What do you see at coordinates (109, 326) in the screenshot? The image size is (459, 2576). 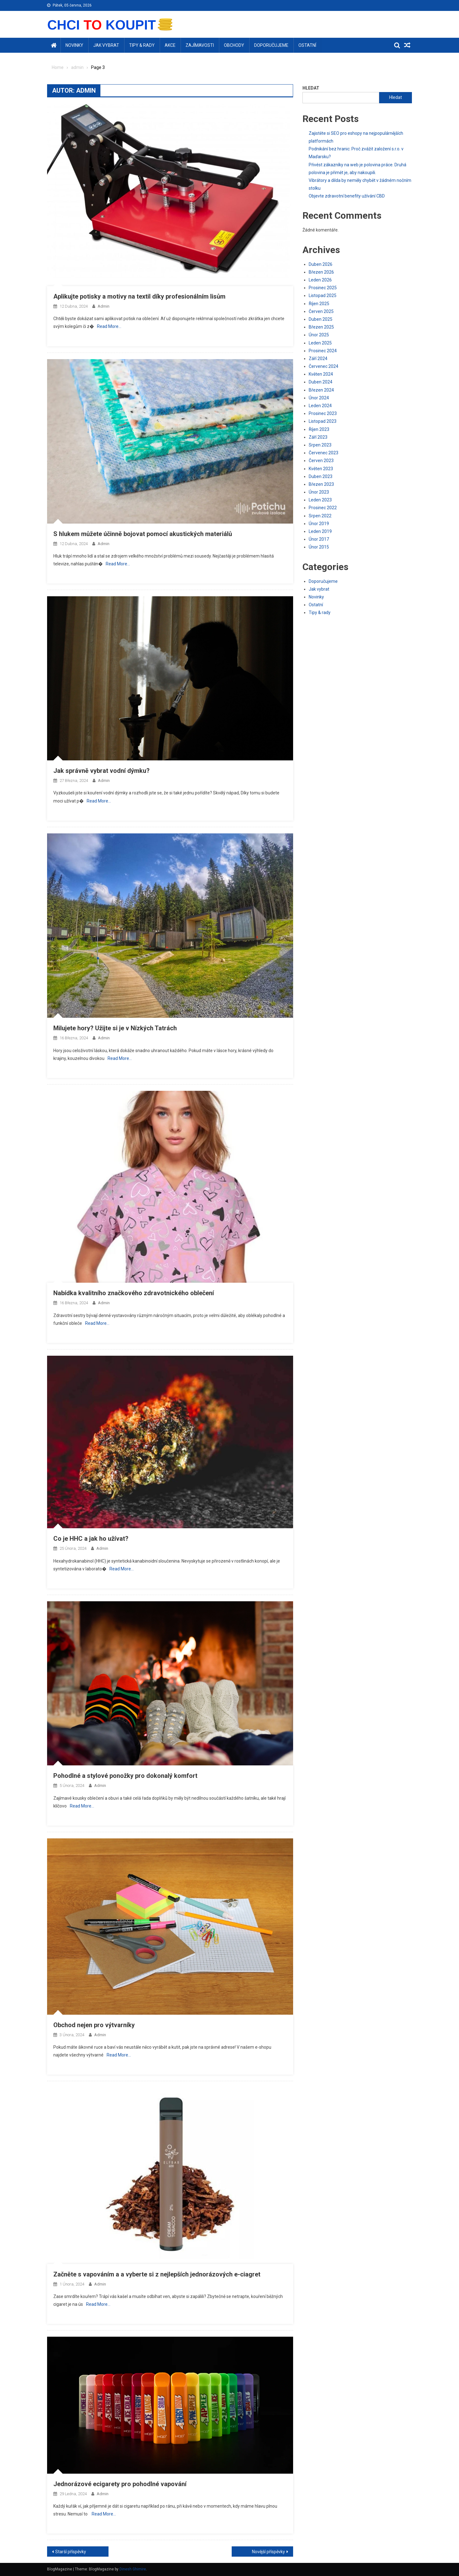 I see `Read More…` at bounding box center [109, 326].